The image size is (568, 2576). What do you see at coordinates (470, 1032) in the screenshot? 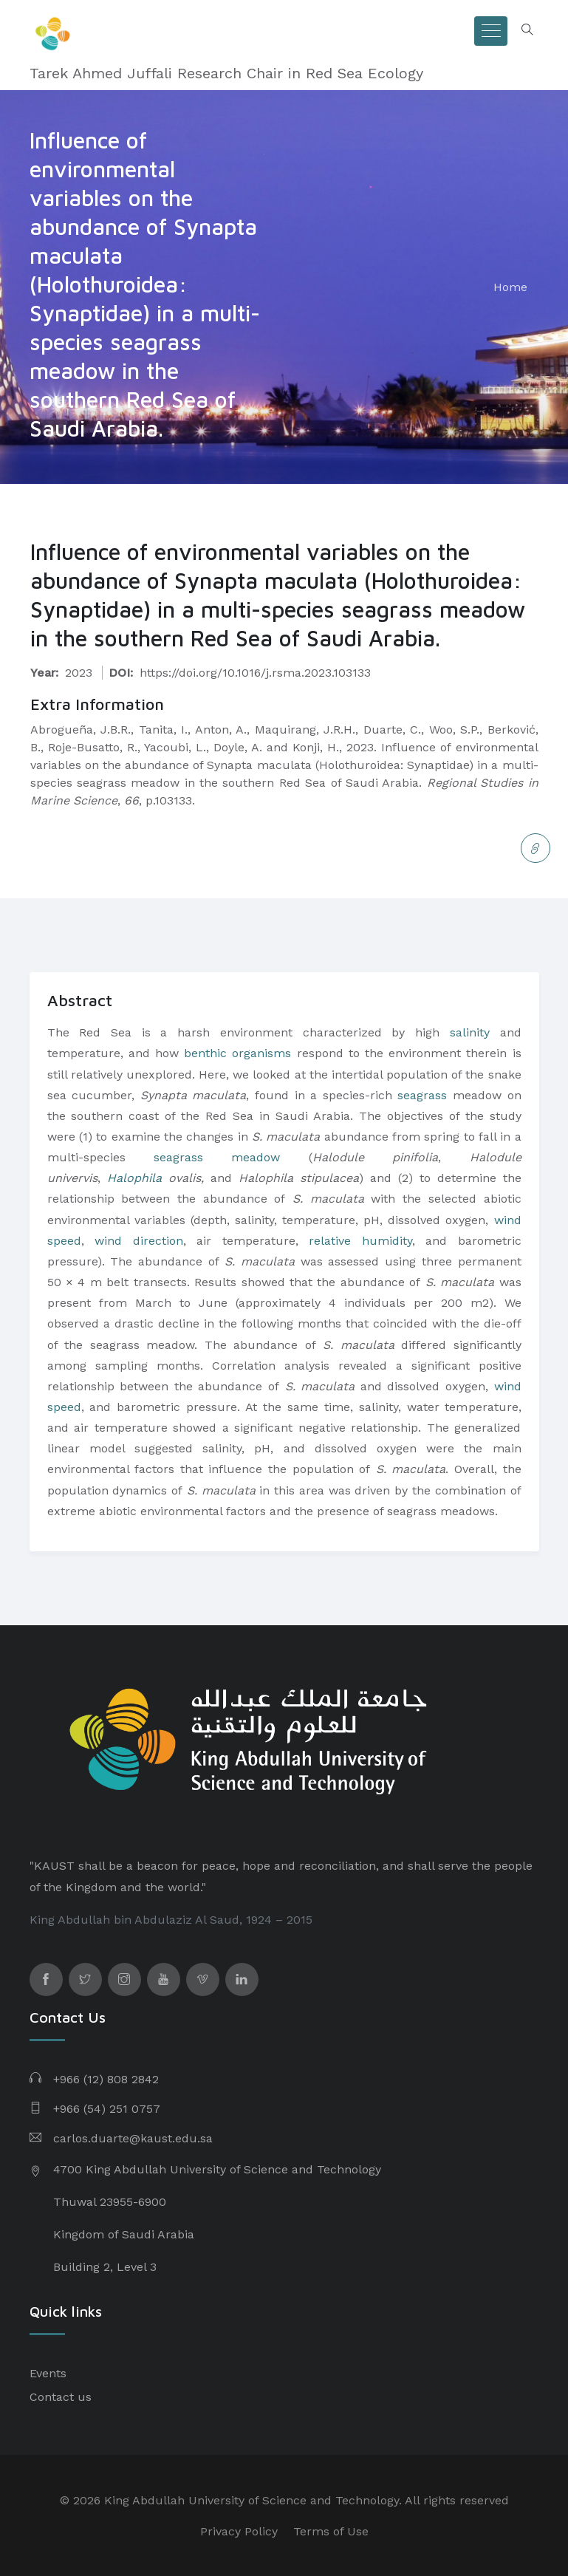
I see `salinity` at bounding box center [470, 1032].